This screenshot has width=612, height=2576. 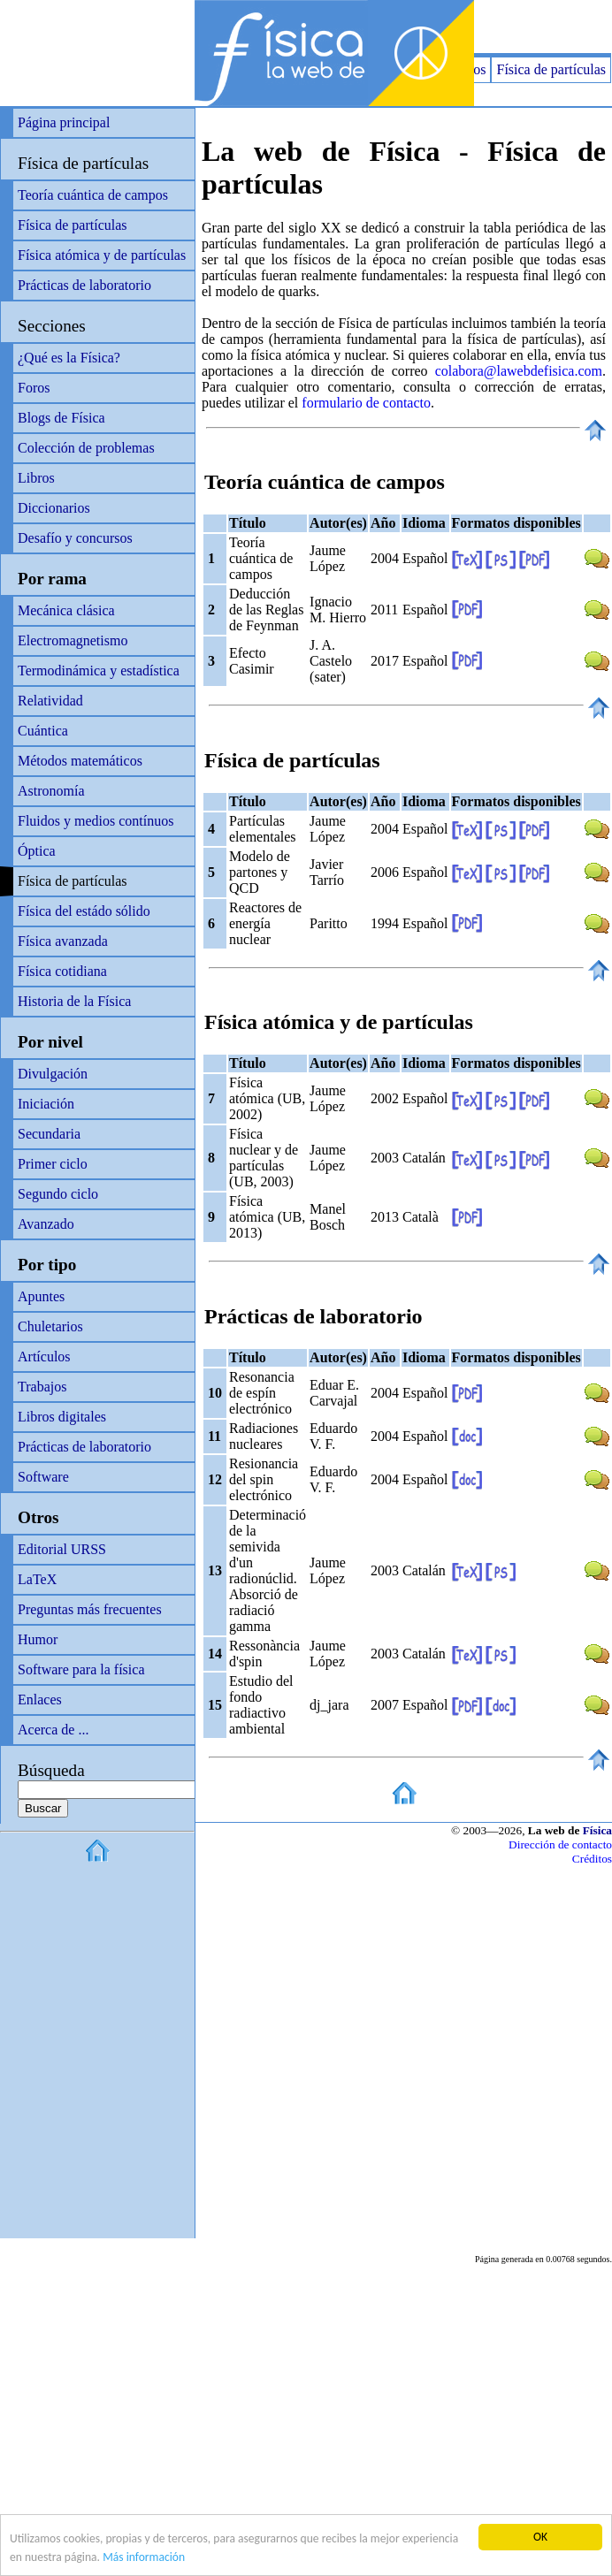 I want to click on Desafío y concursos, so click(x=75, y=537).